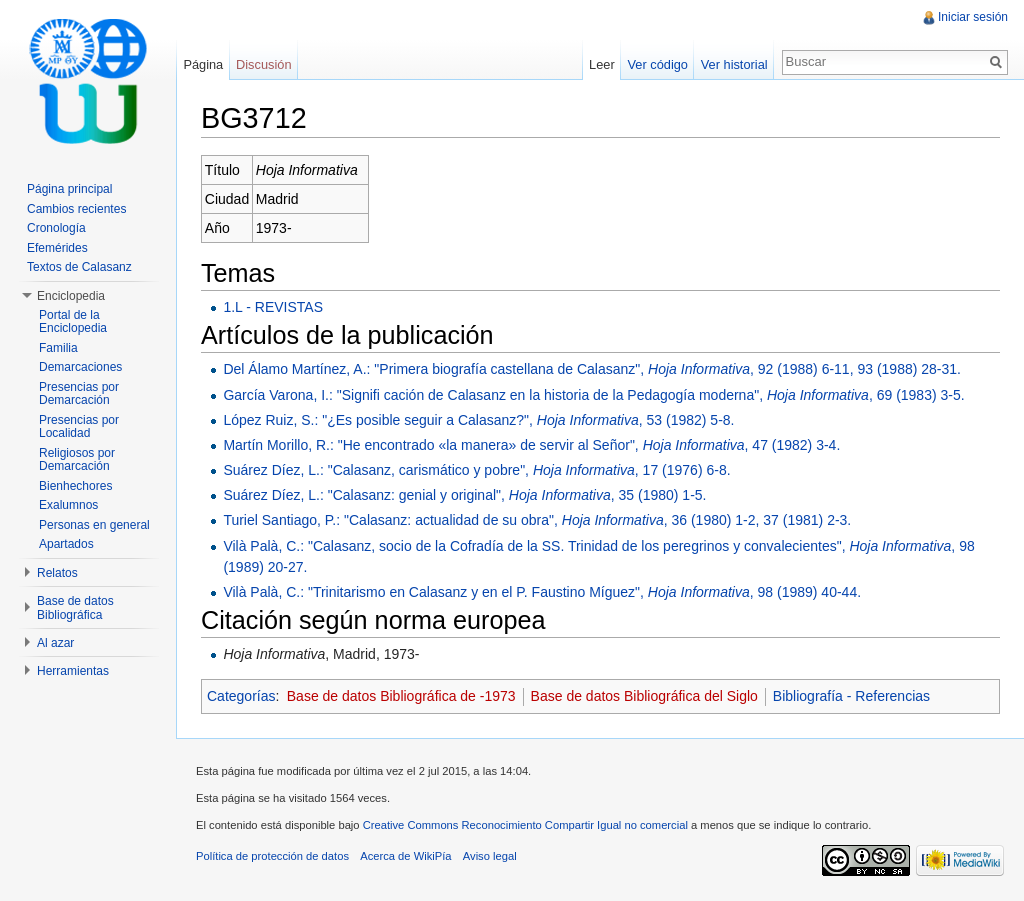 The image size is (1024, 901). Describe the element at coordinates (80, 367) in the screenshot. I see `Demarcaciones` at that location.